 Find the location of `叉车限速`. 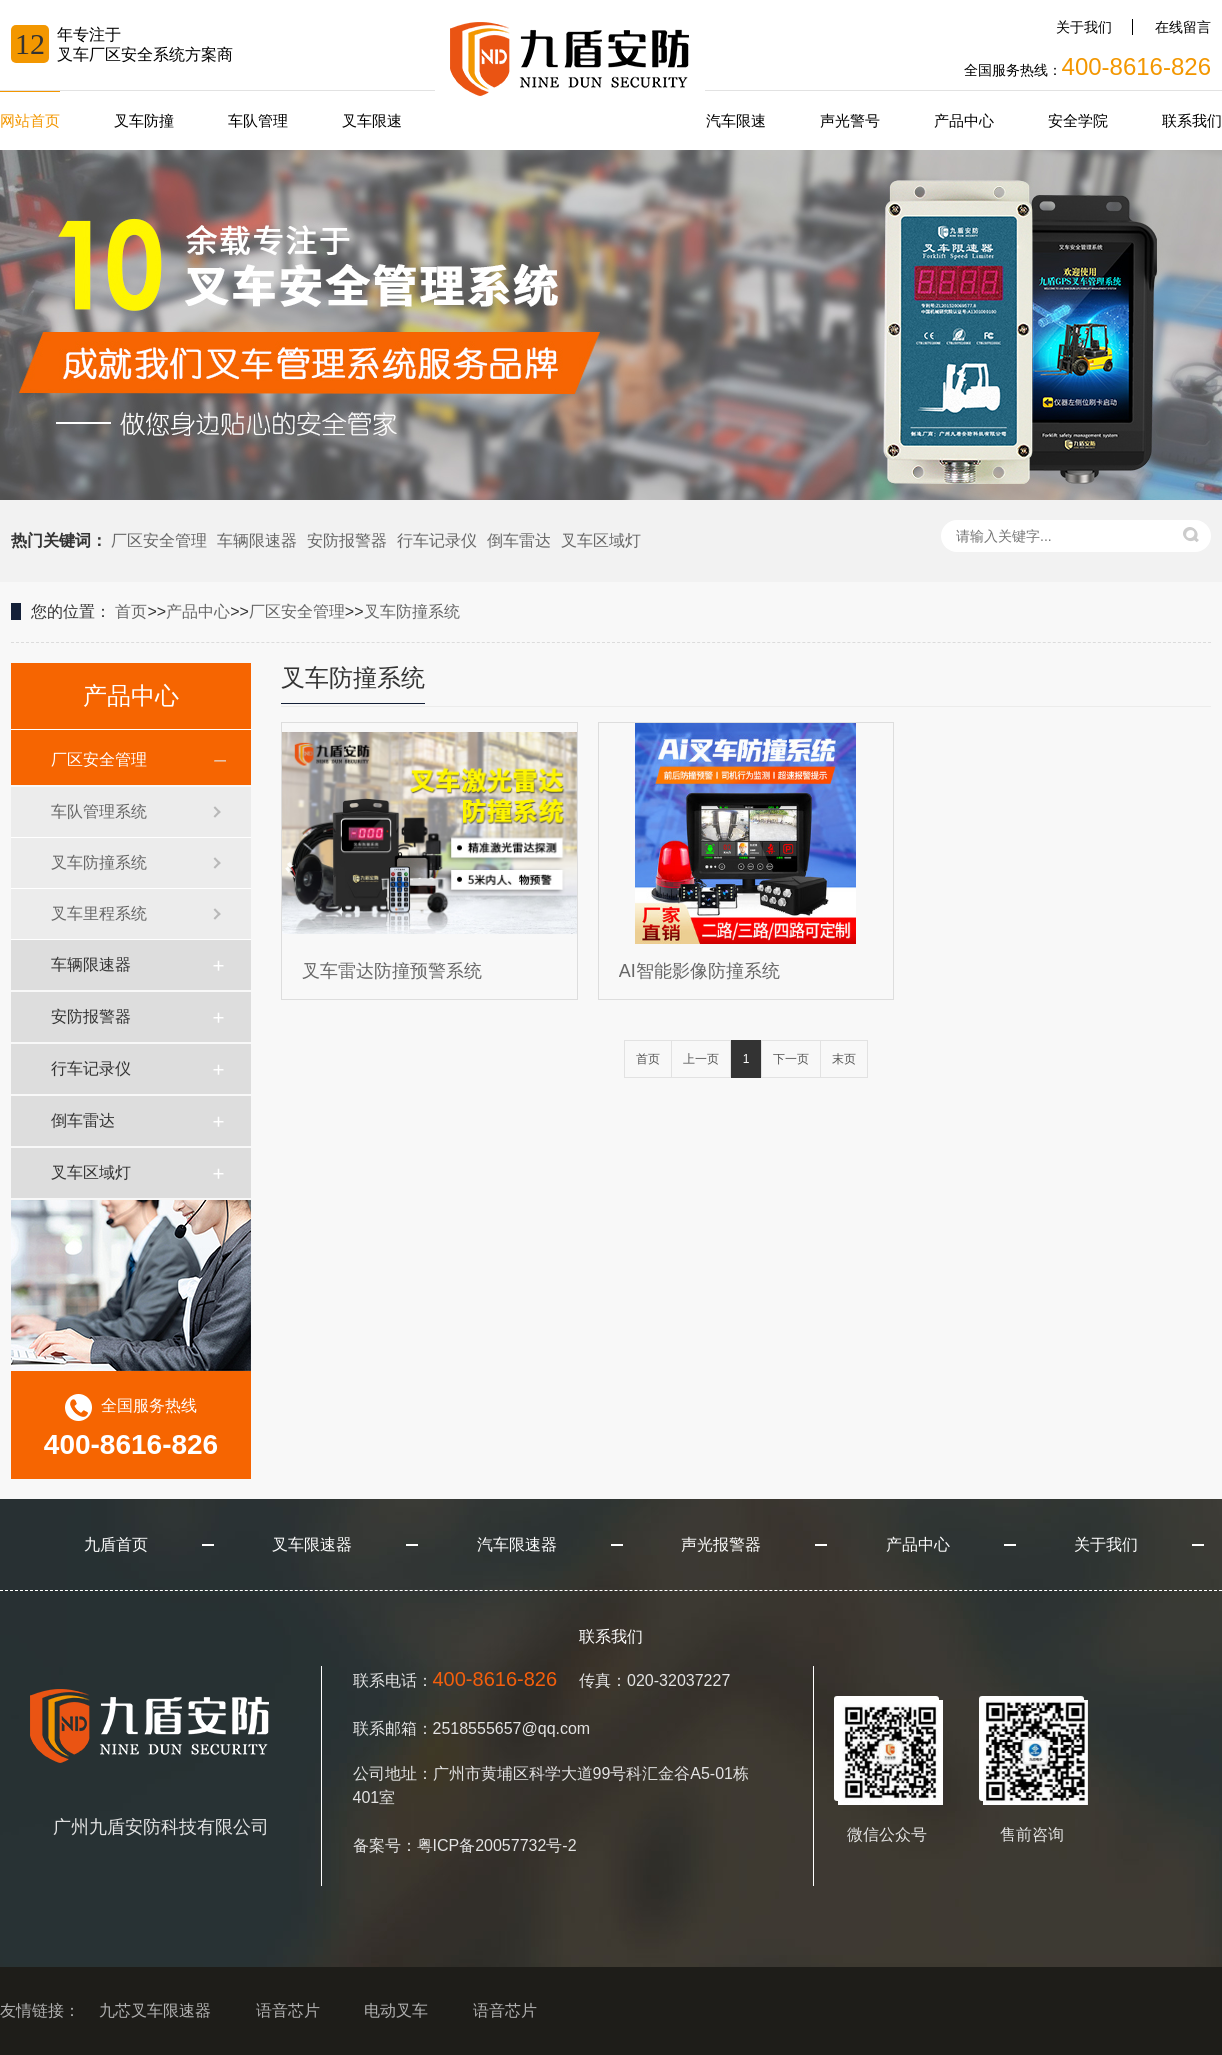

叉车限速 is located at coordinates (372, 120).